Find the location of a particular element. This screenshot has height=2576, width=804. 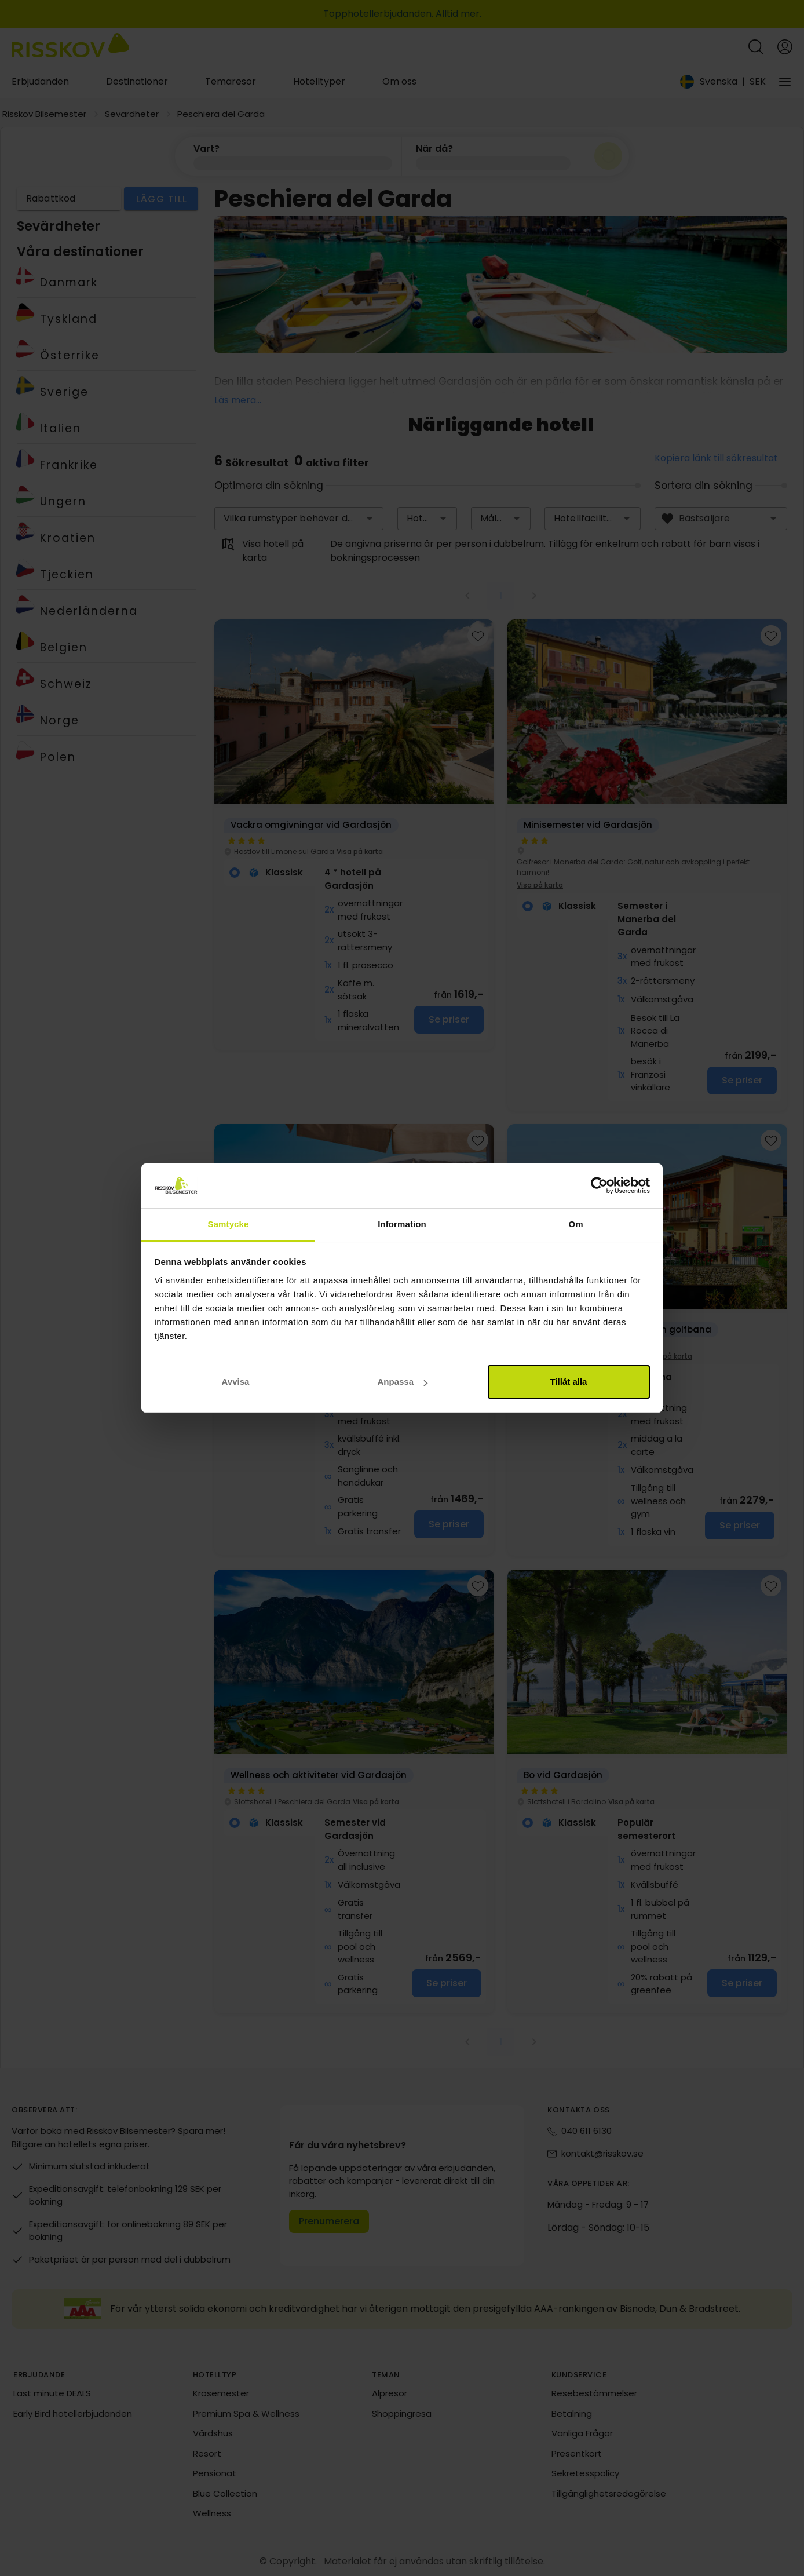

Information [tab] is located at coordinates (402, 1224).